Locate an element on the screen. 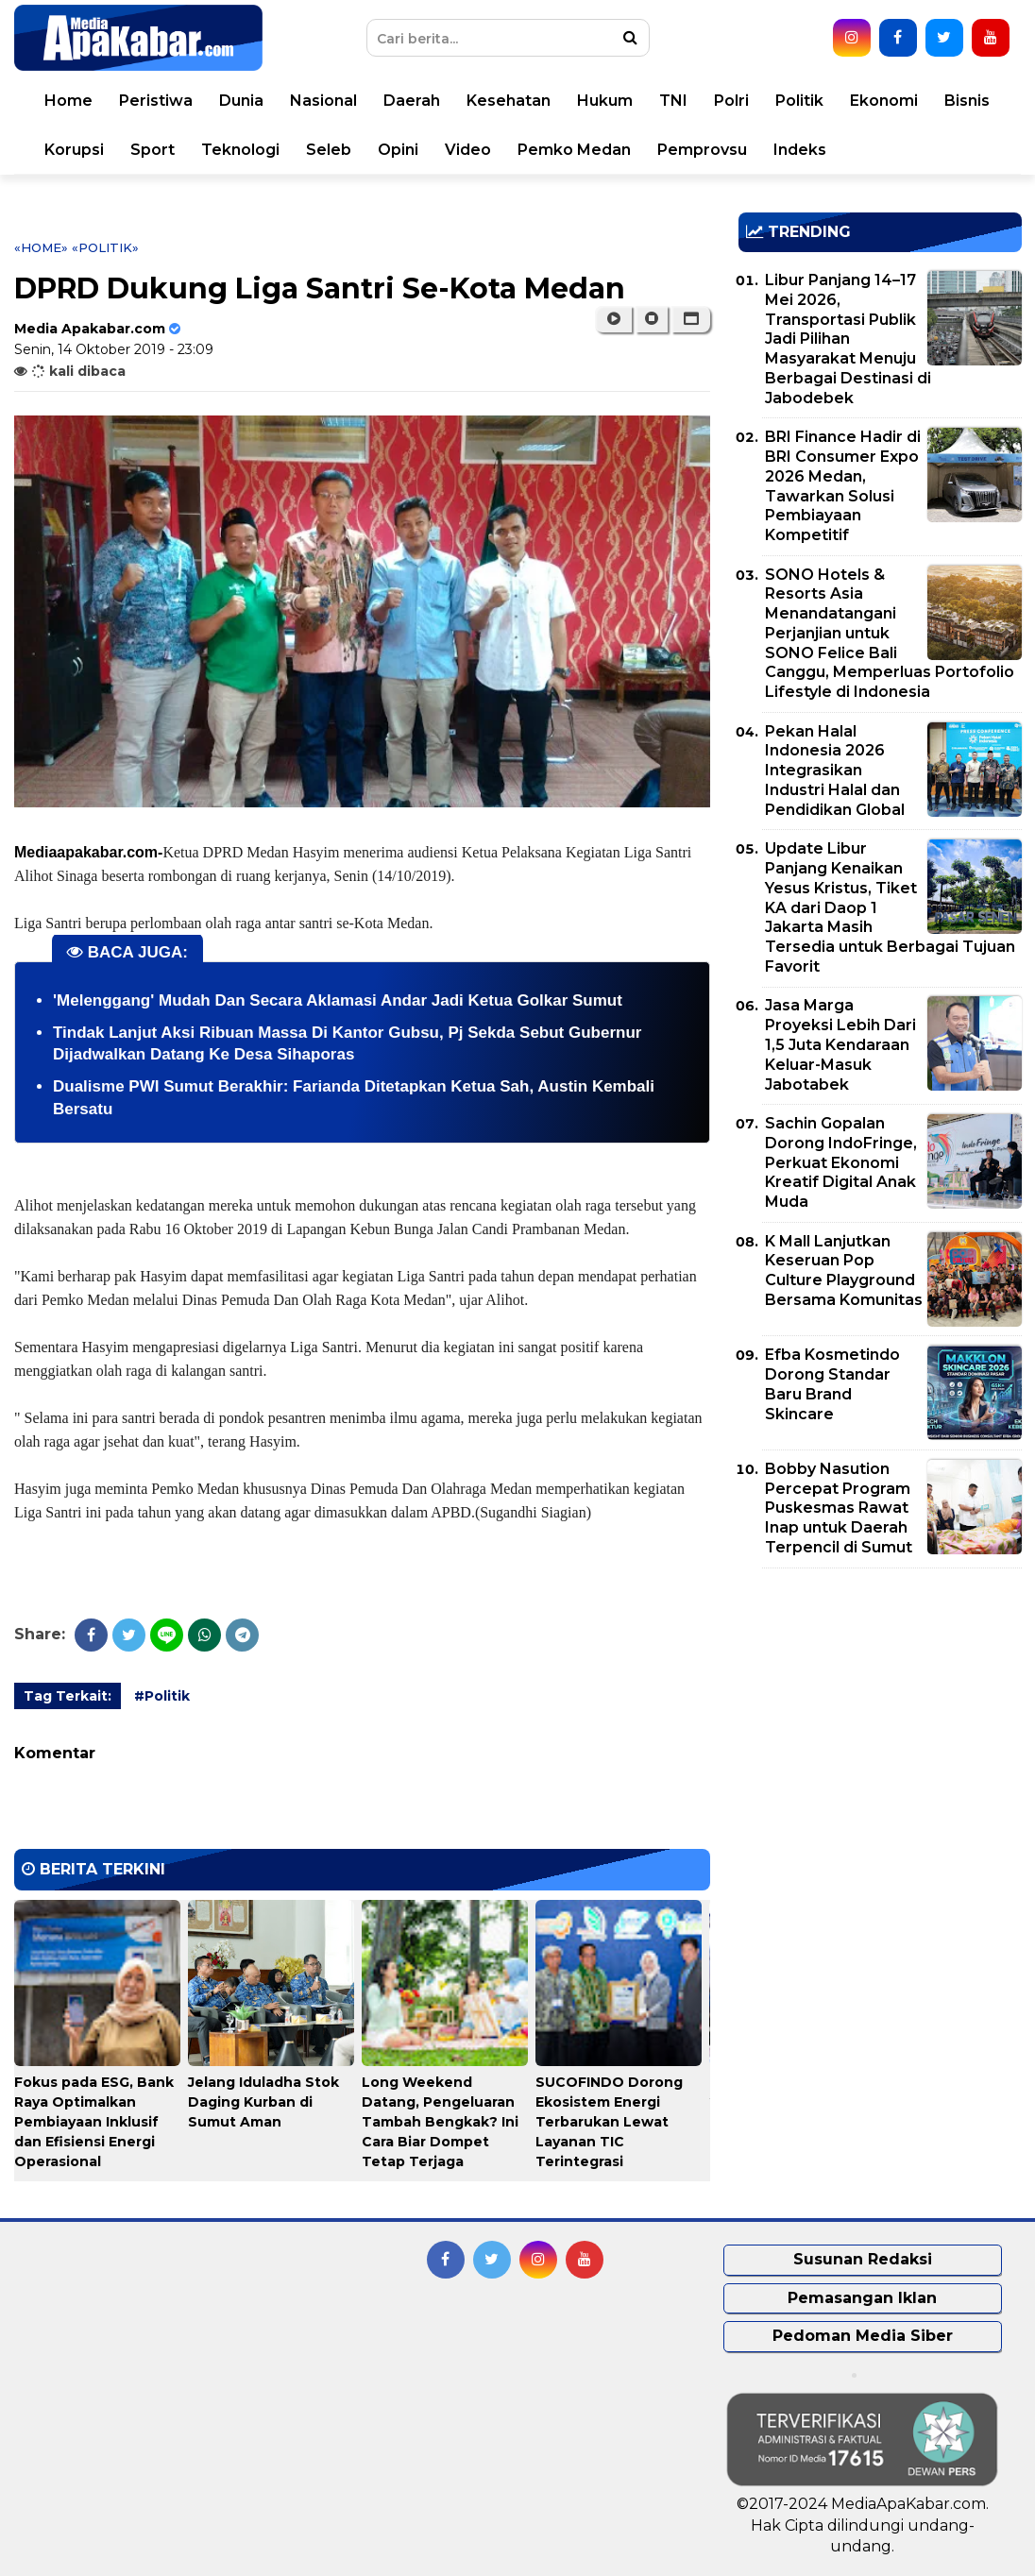 Image resolution: width=1035 pixels, height=2576 pixels. Tag Terkait: is located at coordinates (67, 1695).